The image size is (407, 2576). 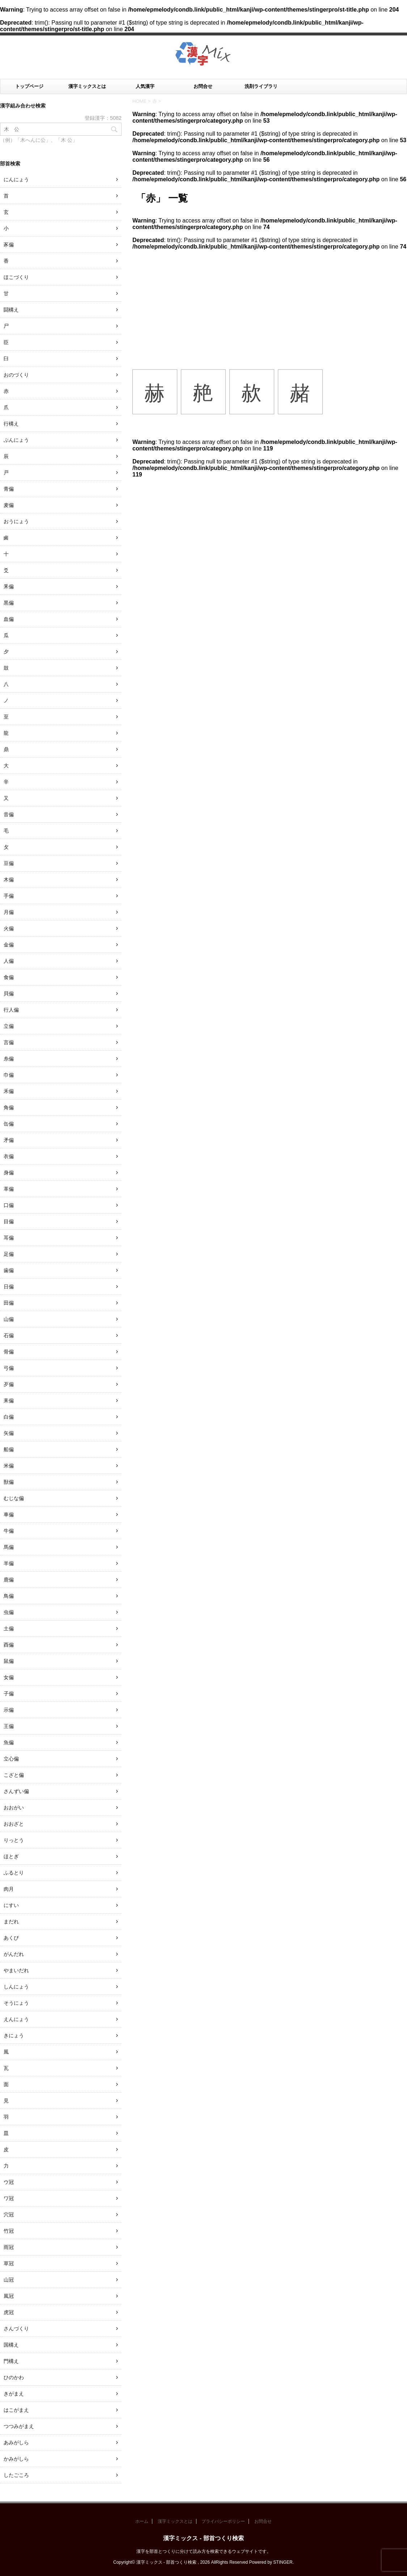 What do you see at coordinates (9, 814) in the screenshot?
I see `音偏` at bounding box center [9, 814].